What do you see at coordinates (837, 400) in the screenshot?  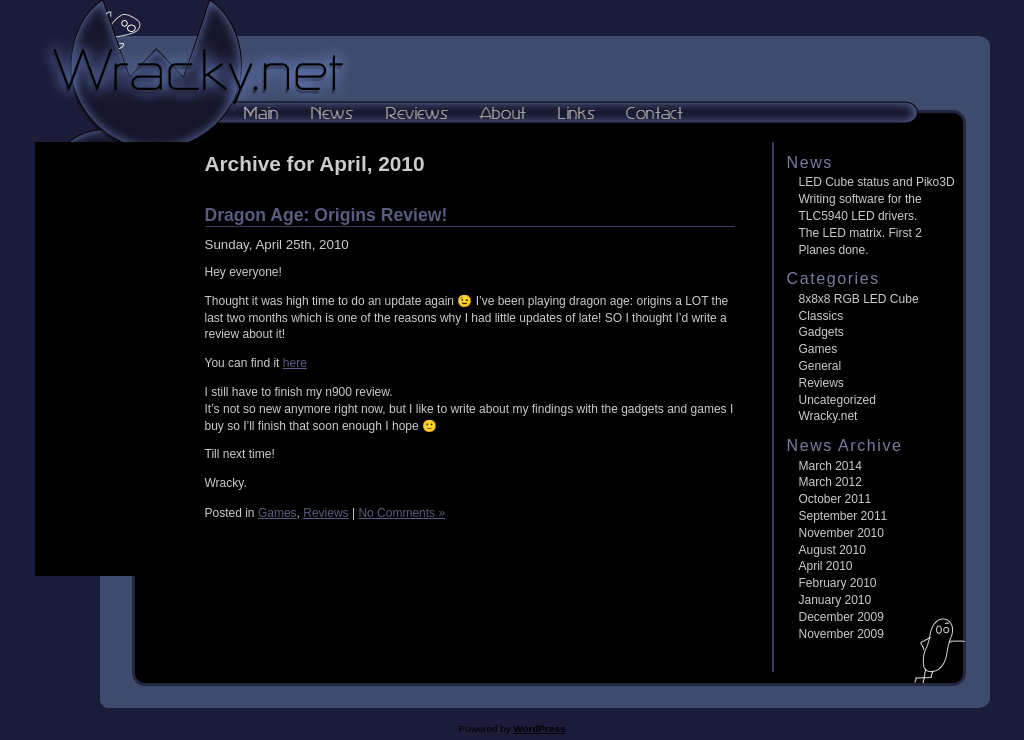 I see `Uncategorized` at bounding box center [837, 400].